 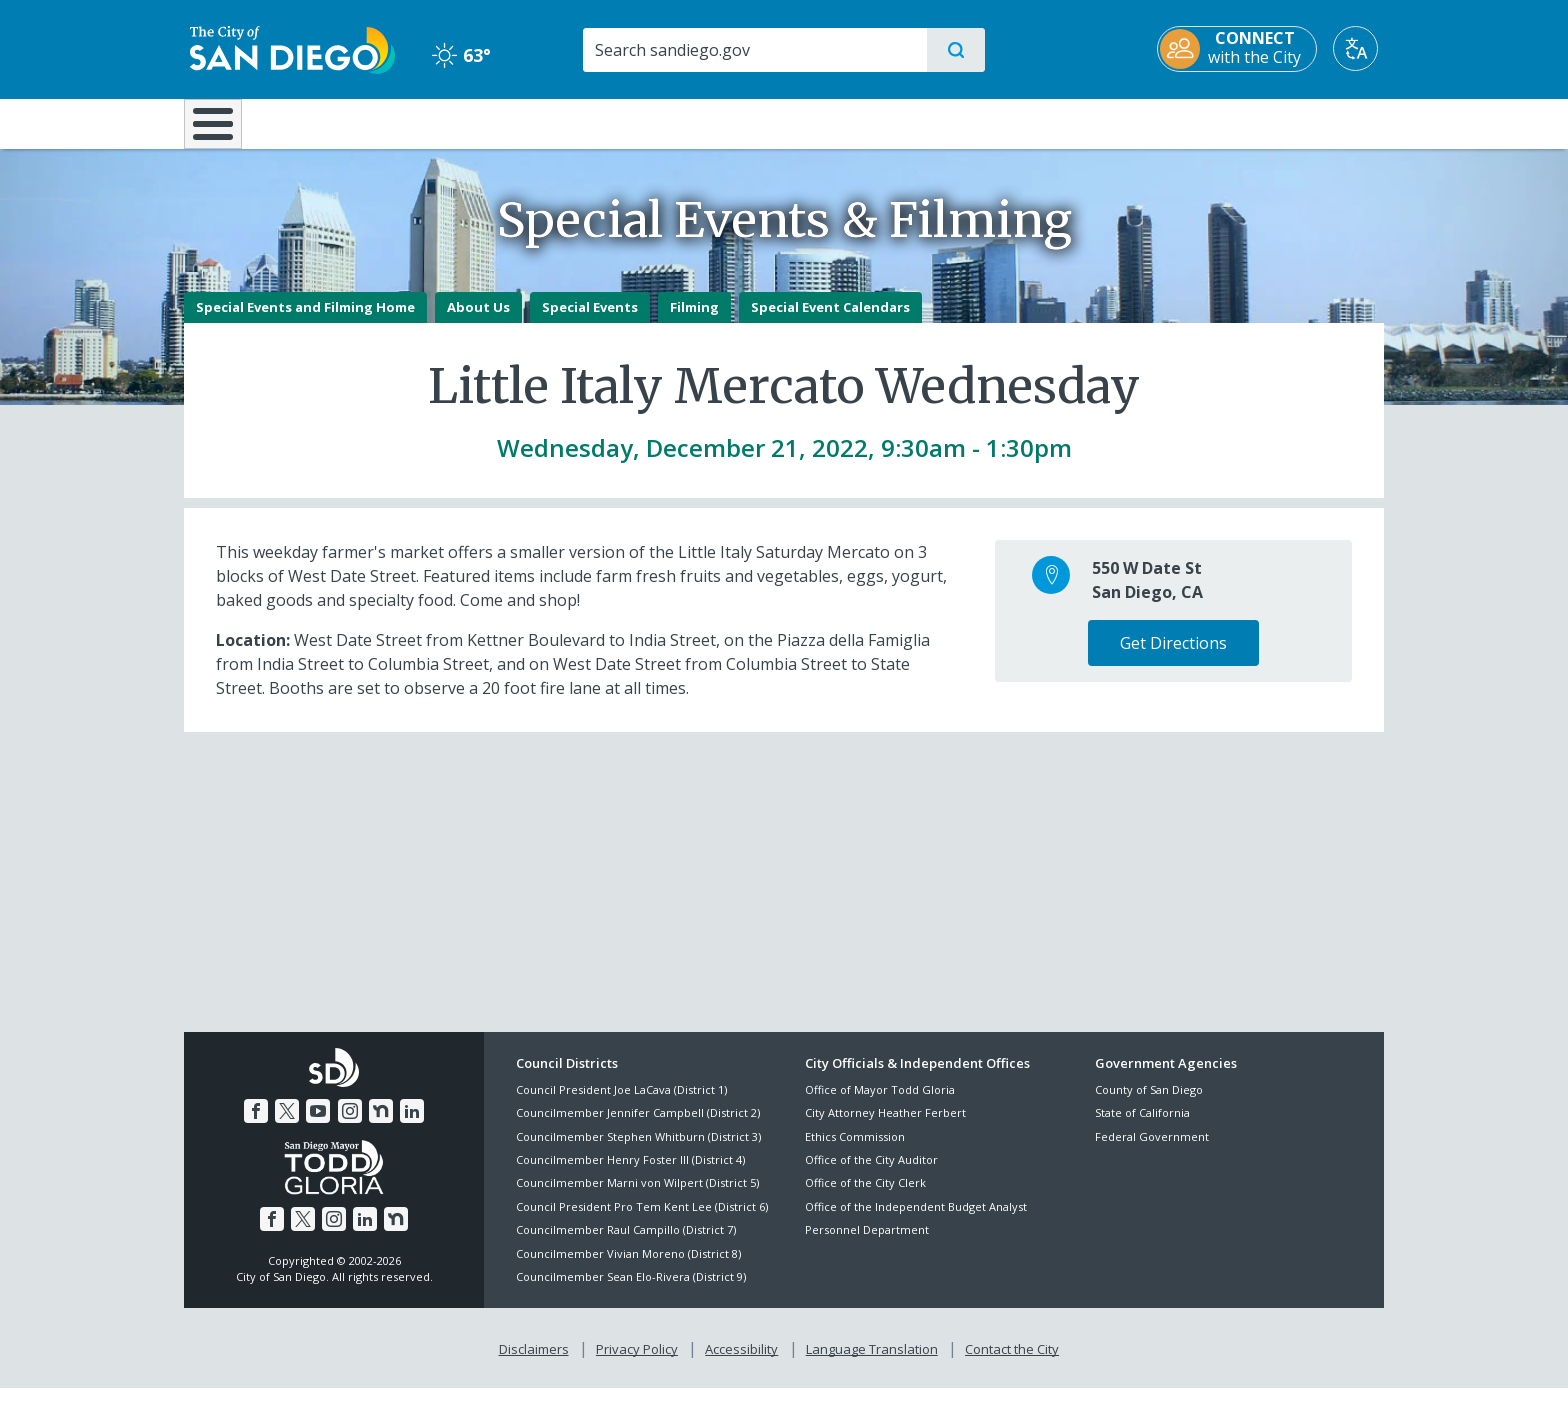 I want to click on [LinkedIn], so click(x=412, y=1126).